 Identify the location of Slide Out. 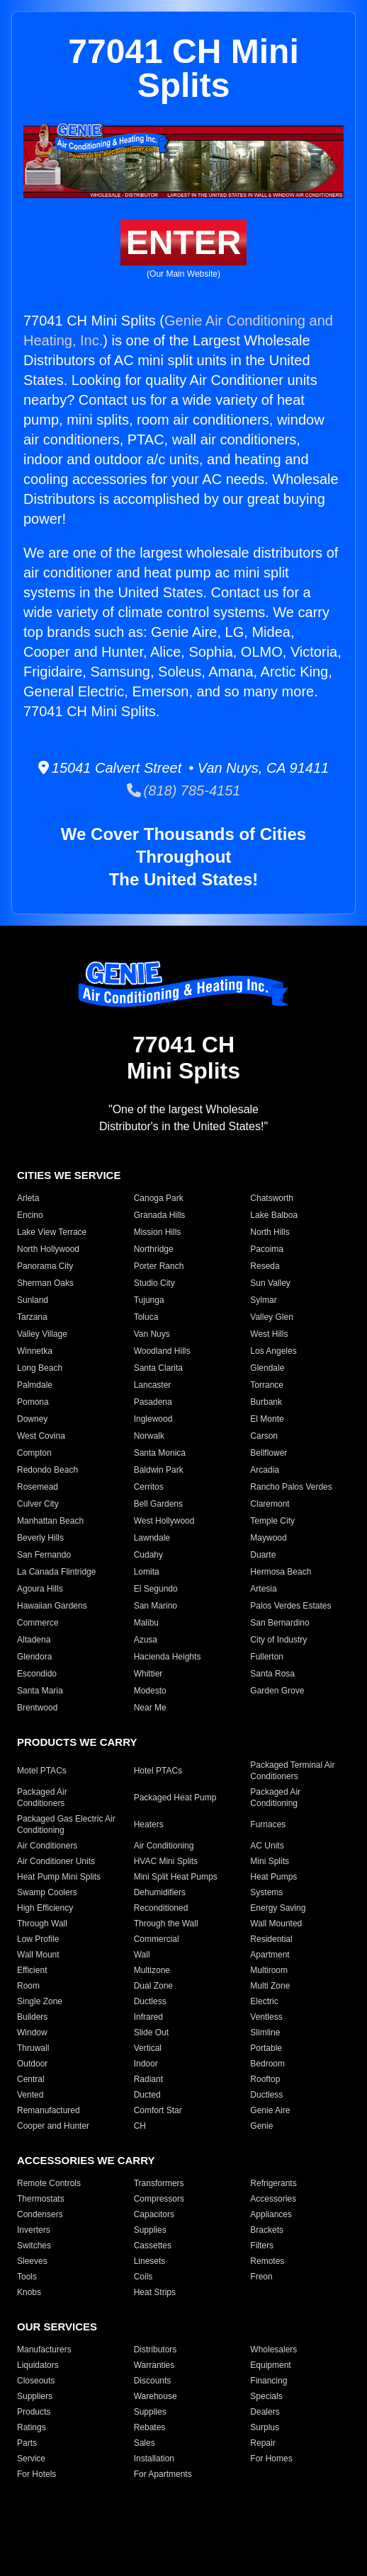
(151, 2032).